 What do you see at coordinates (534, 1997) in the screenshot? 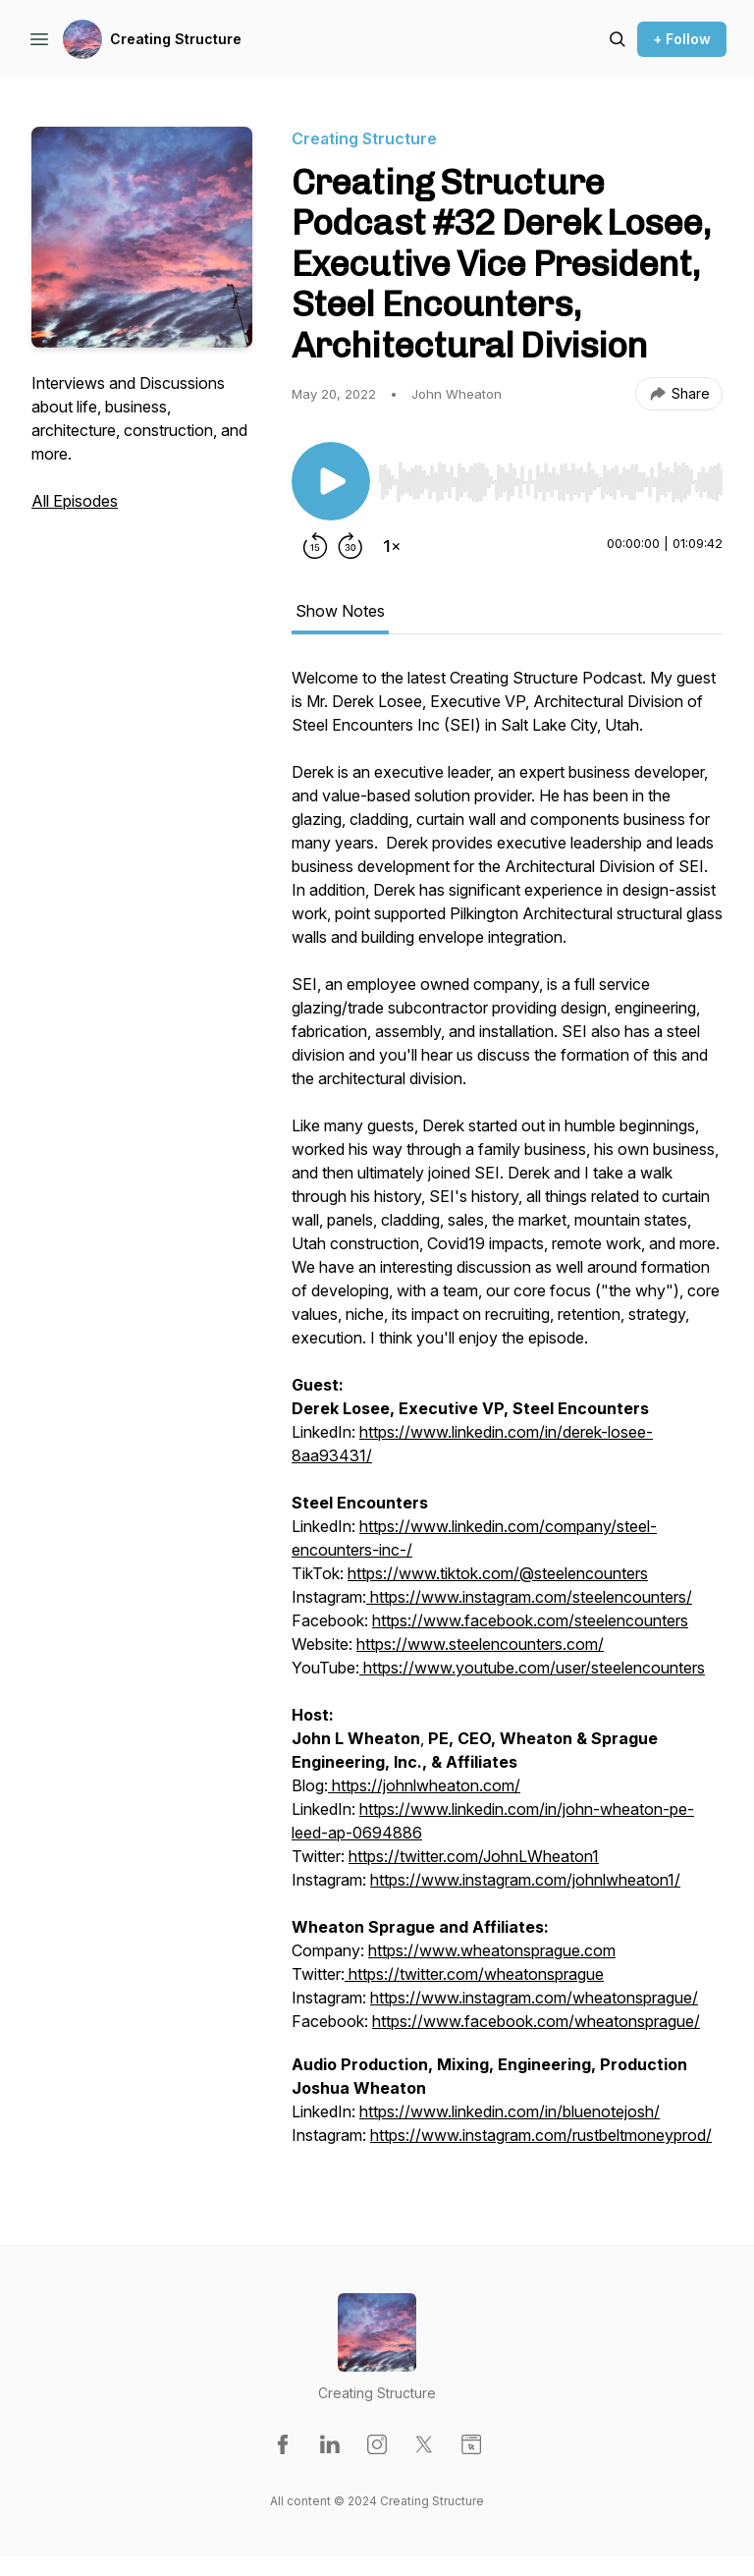
I see `https://www.instagram.com/wheatonsprague/` at bounding box center [534, 1997].